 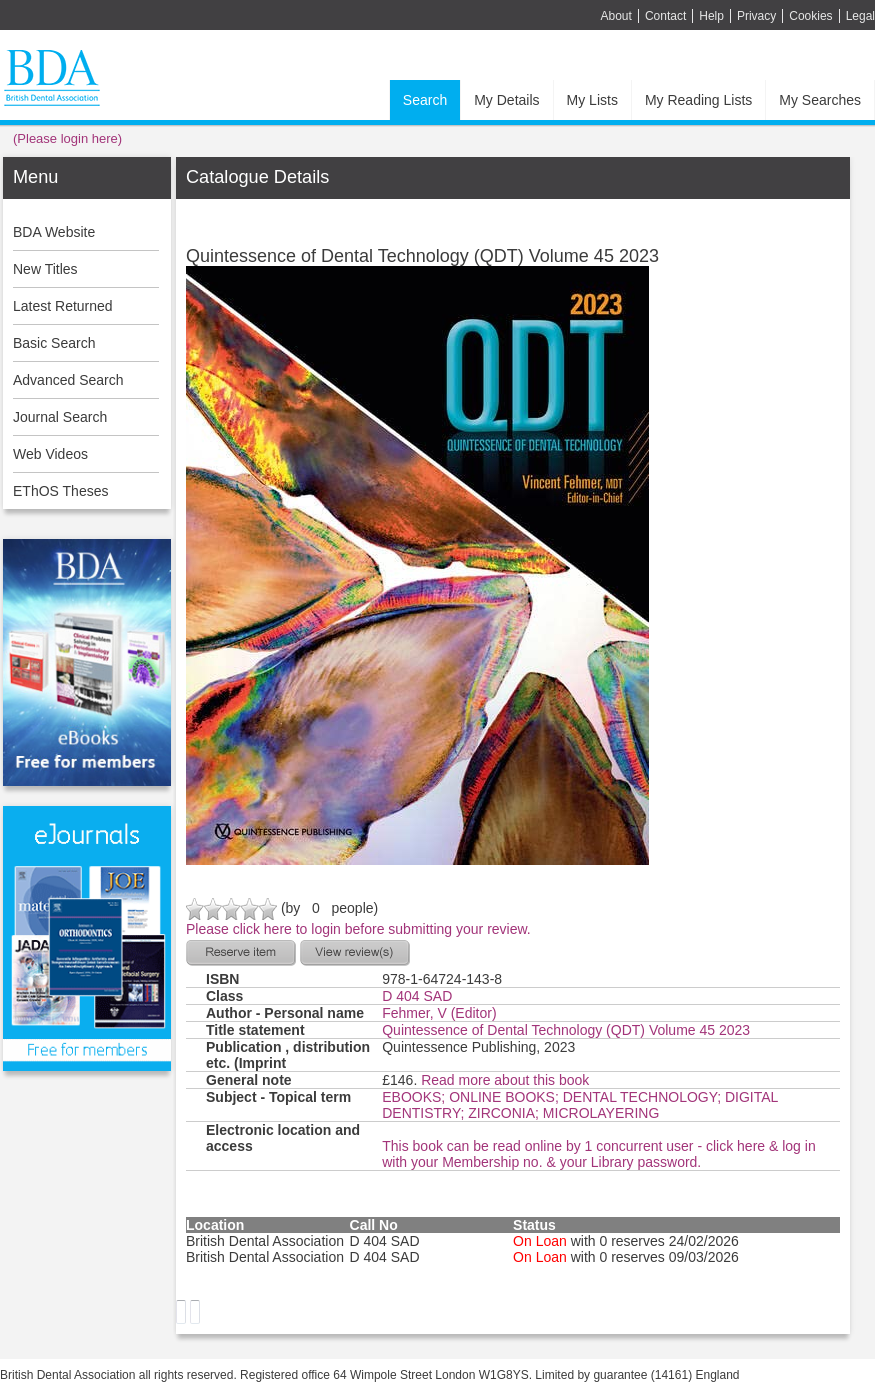 I want to click on Help, so click(x=711, y=16).